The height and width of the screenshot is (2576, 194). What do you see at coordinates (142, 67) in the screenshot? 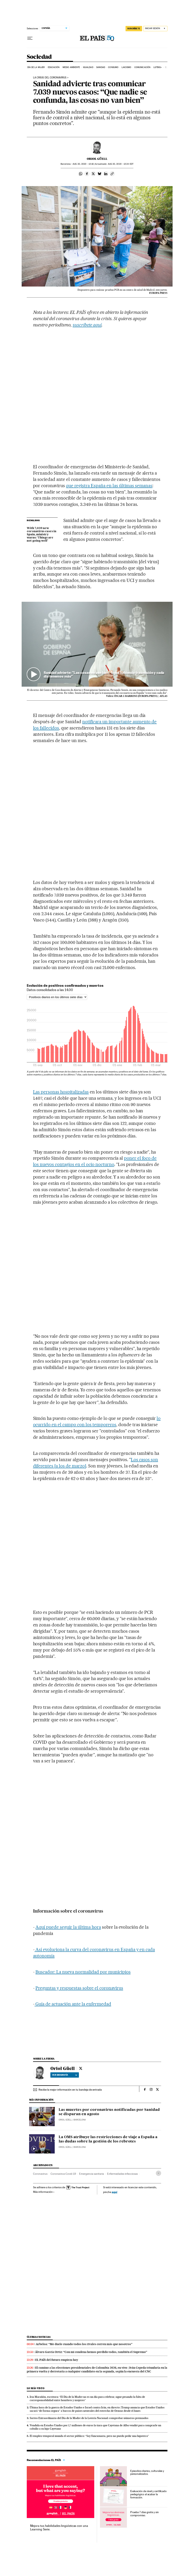
I see `Comunicación` at bounding box center [142, 67].